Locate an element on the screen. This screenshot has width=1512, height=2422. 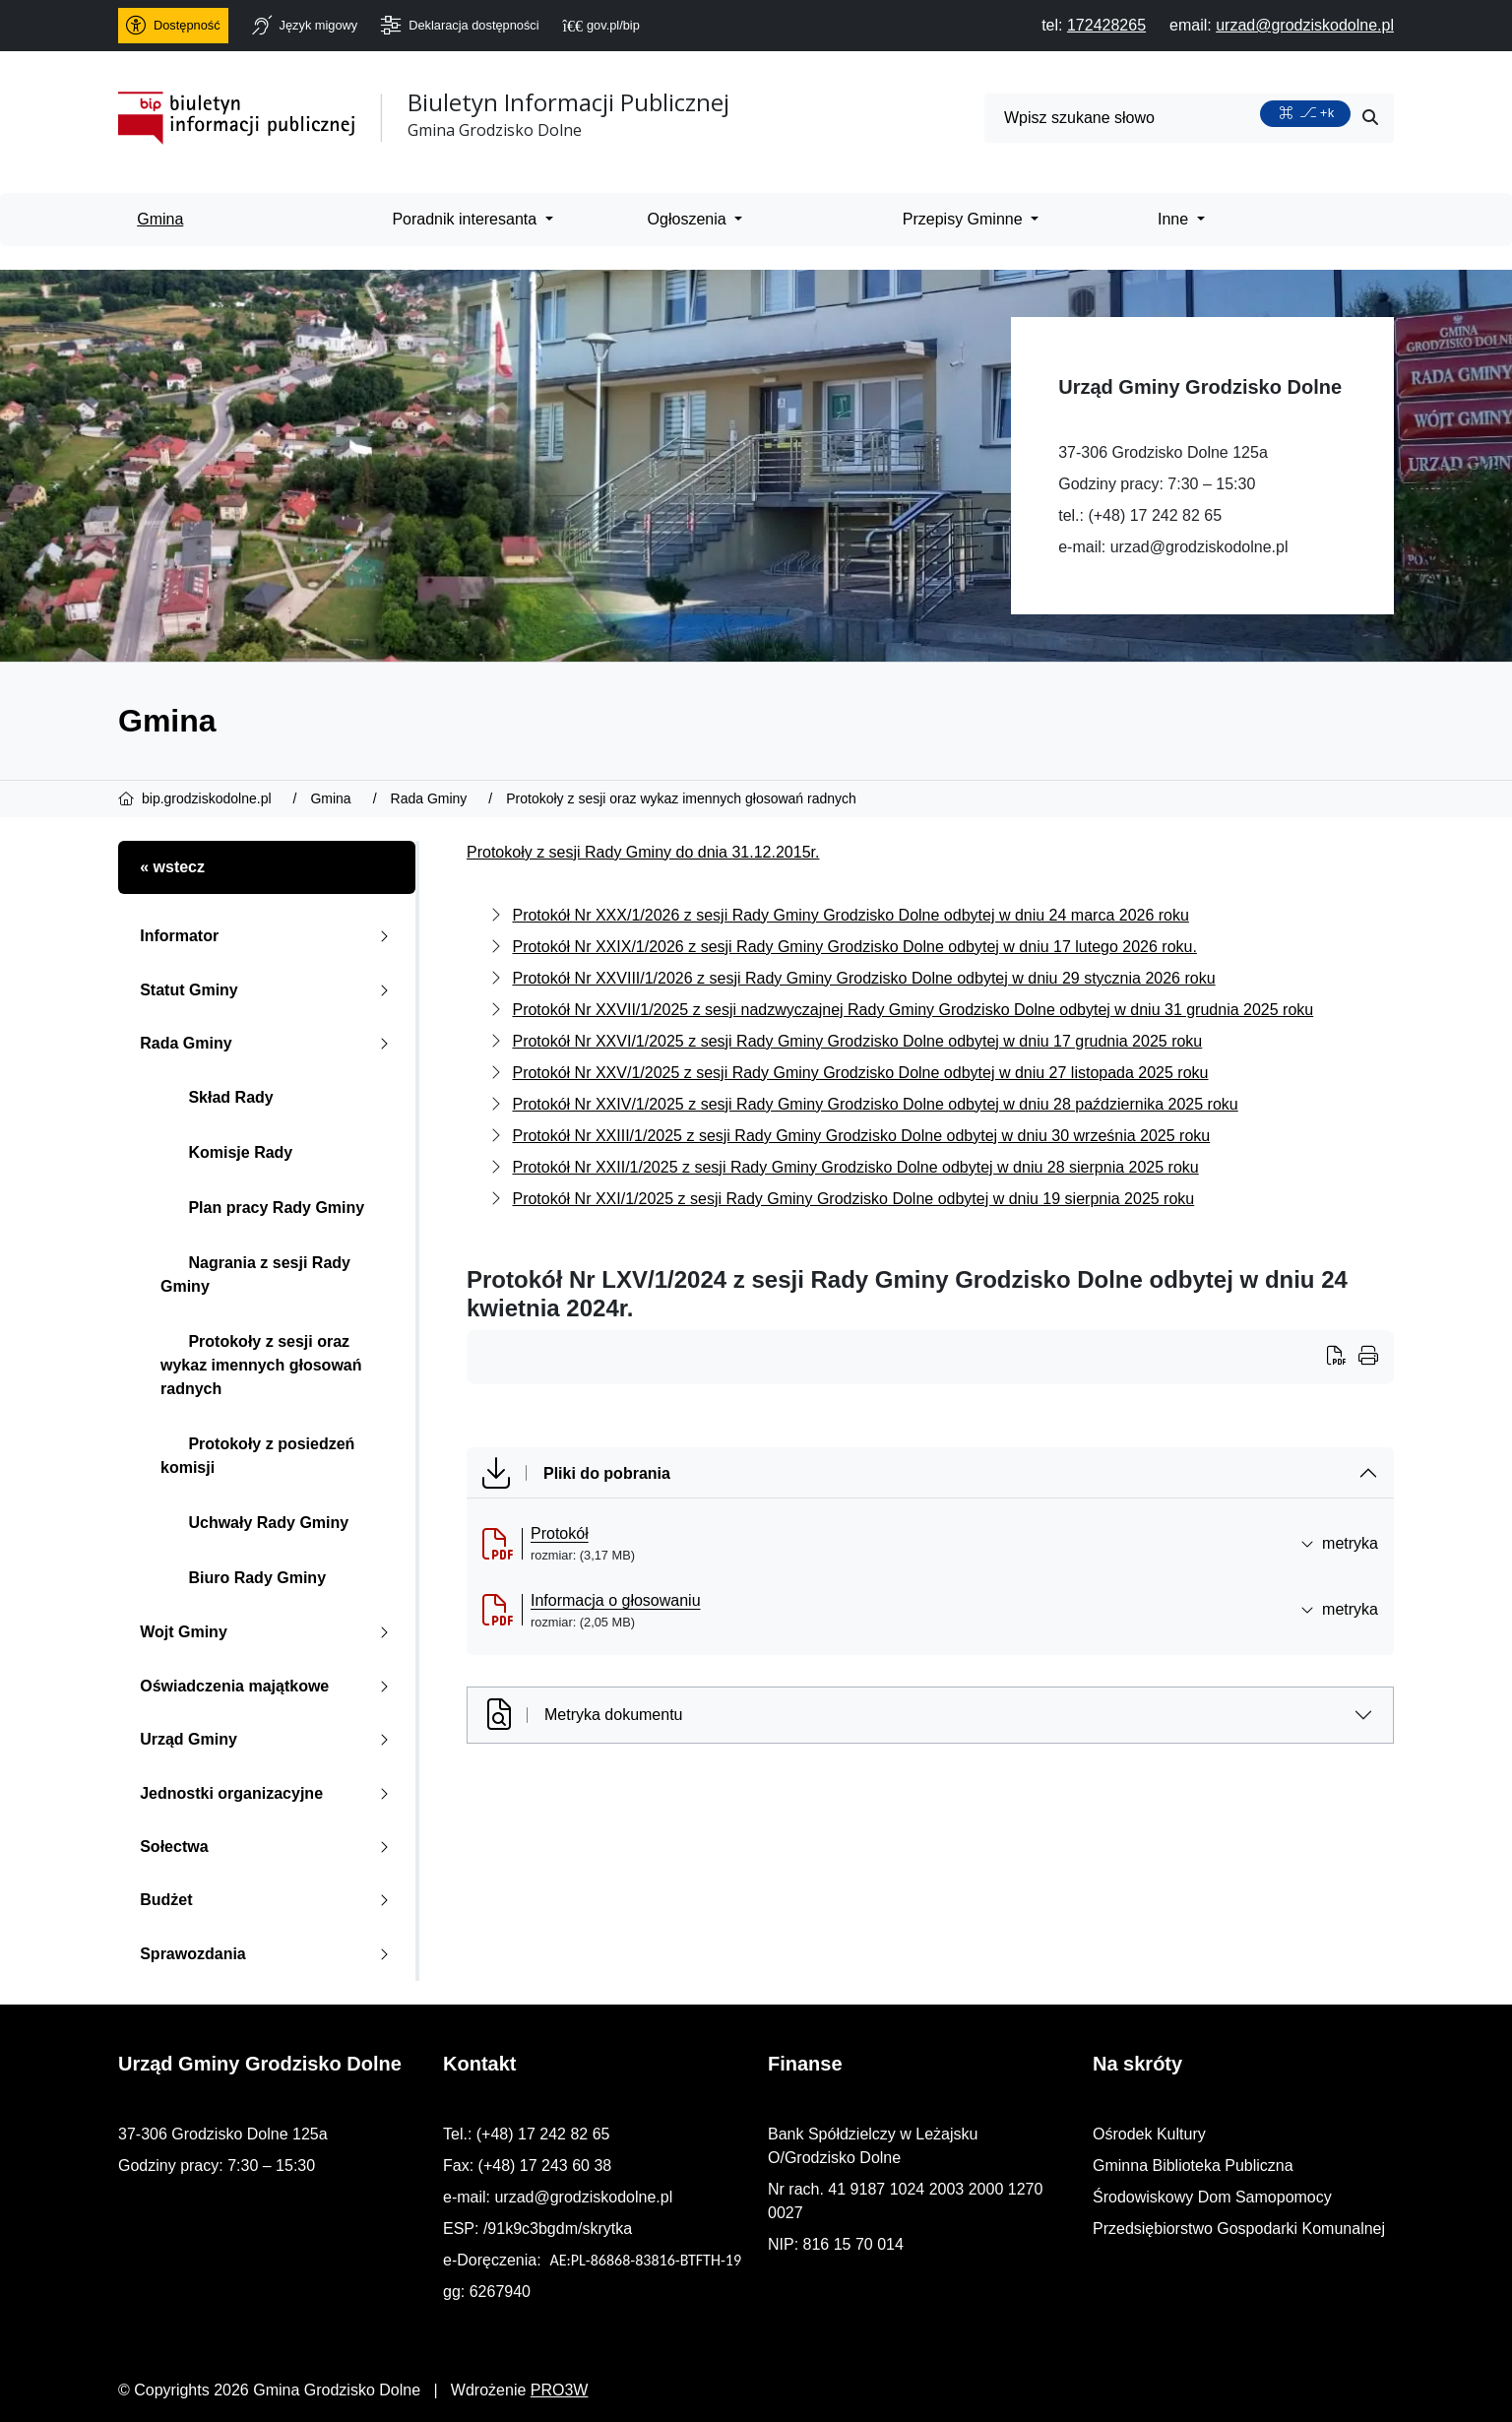
Protokół Nr XXV/1/2025 z sesji Rady Gminy Grodzisko Dolne odbytej w dniu 27 listopada 2025 roku is located at coordinates (860, 1072).